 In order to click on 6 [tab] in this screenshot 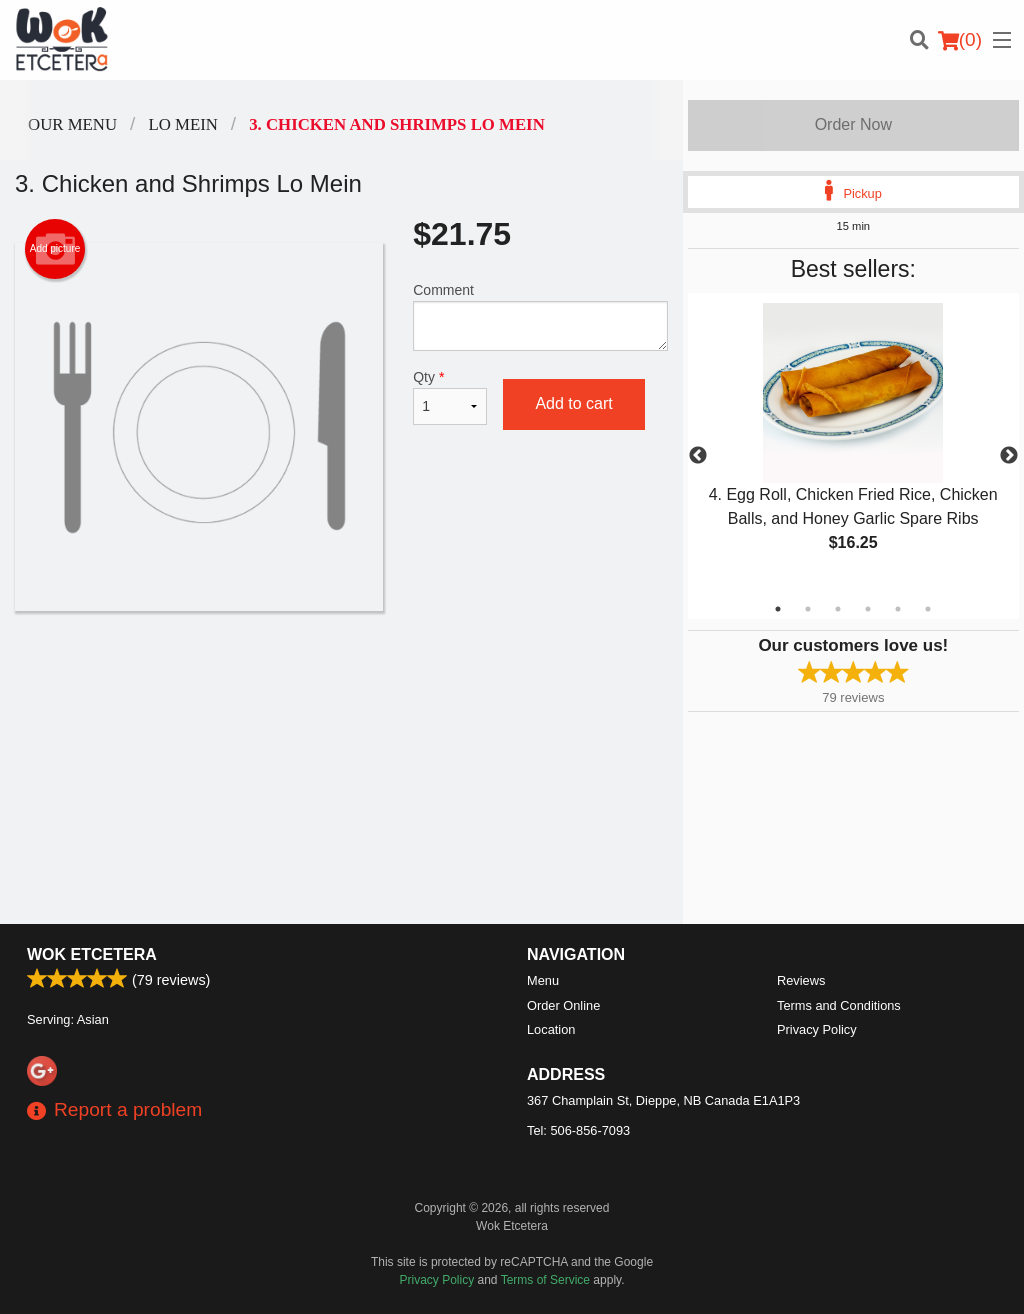, I will do `click(928, 609)`.